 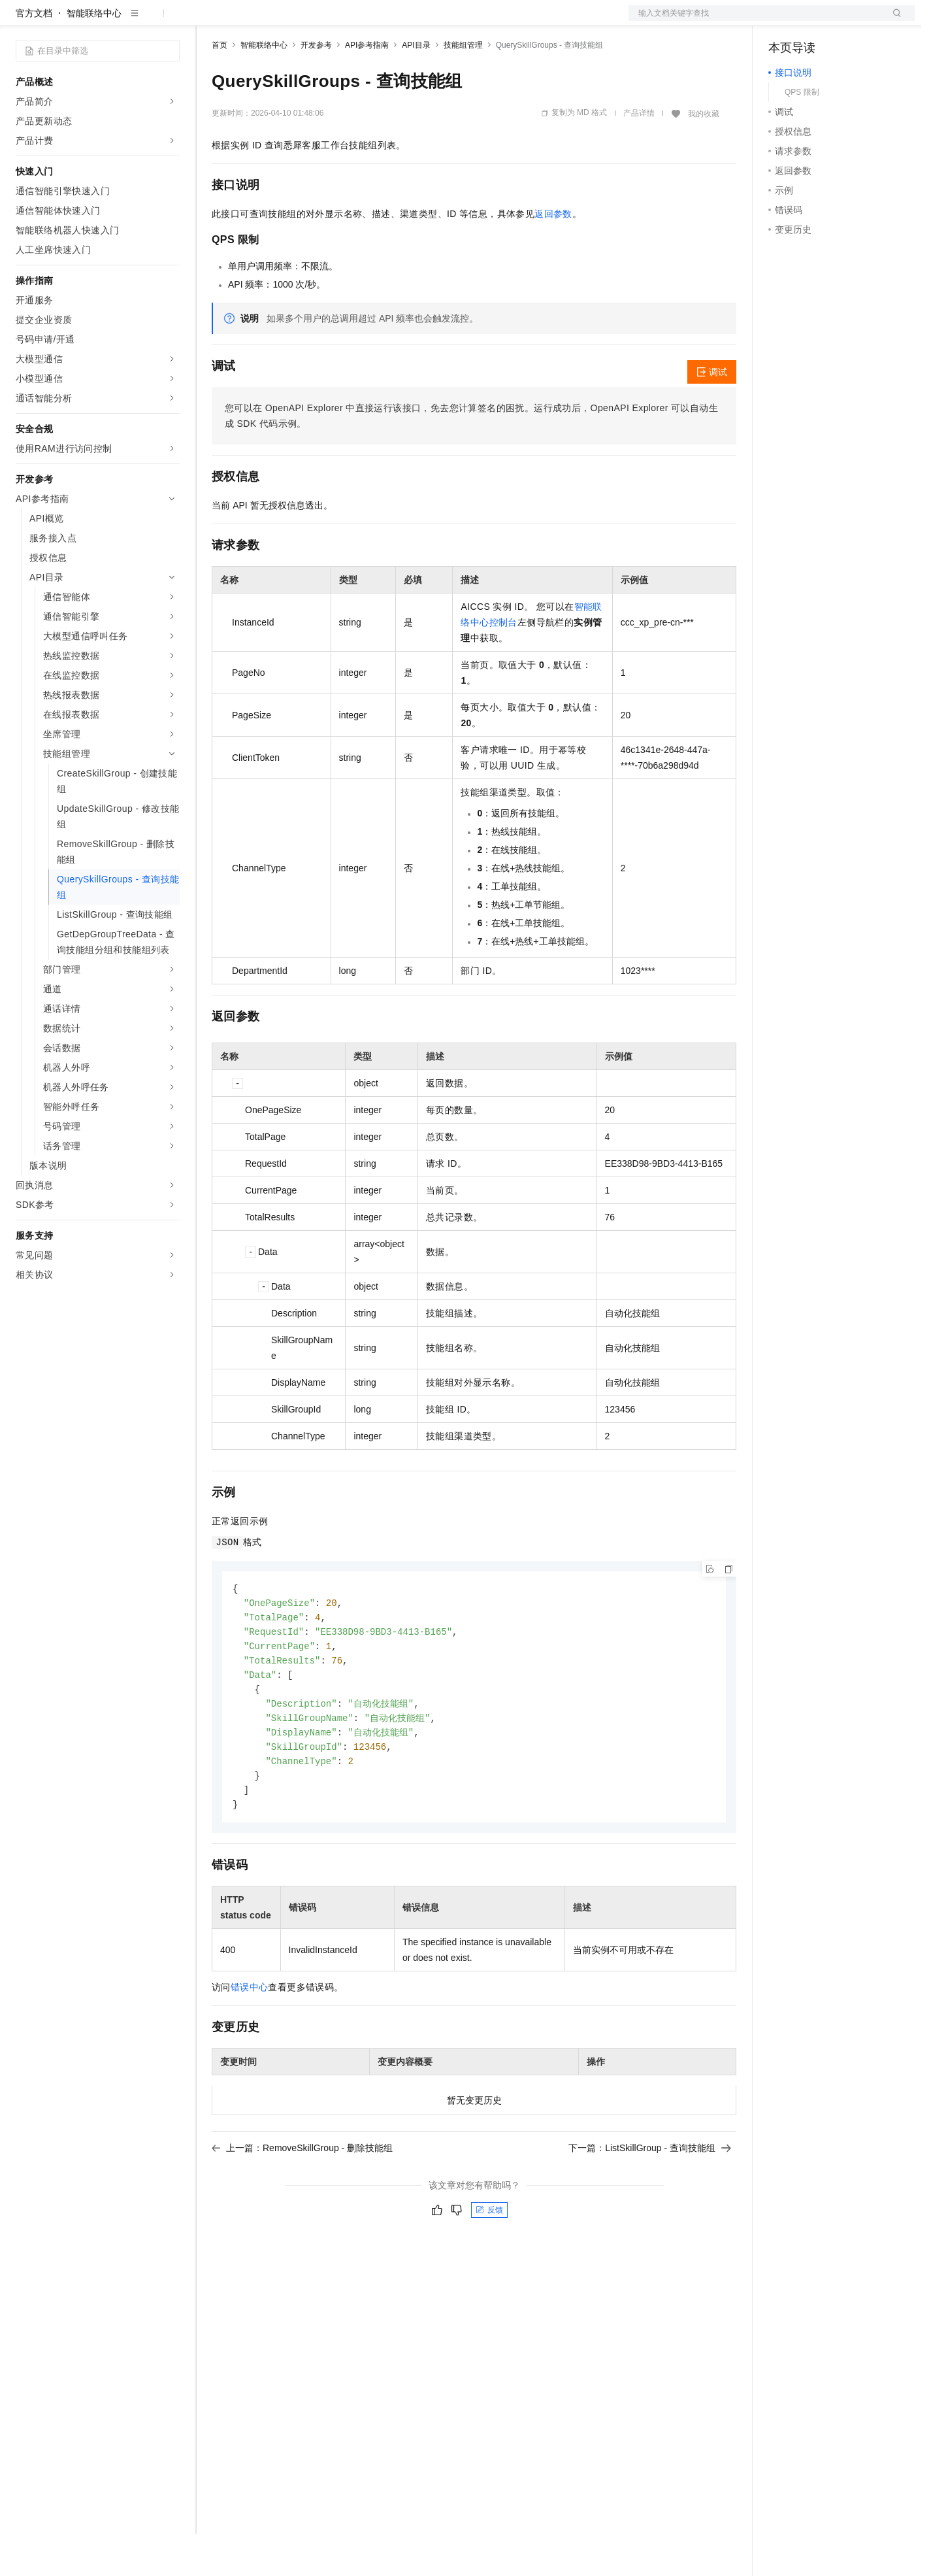 What do you see at coordinates (318, 21) in the screenshot?
I see `云市场` at bounding box center [318, 21].